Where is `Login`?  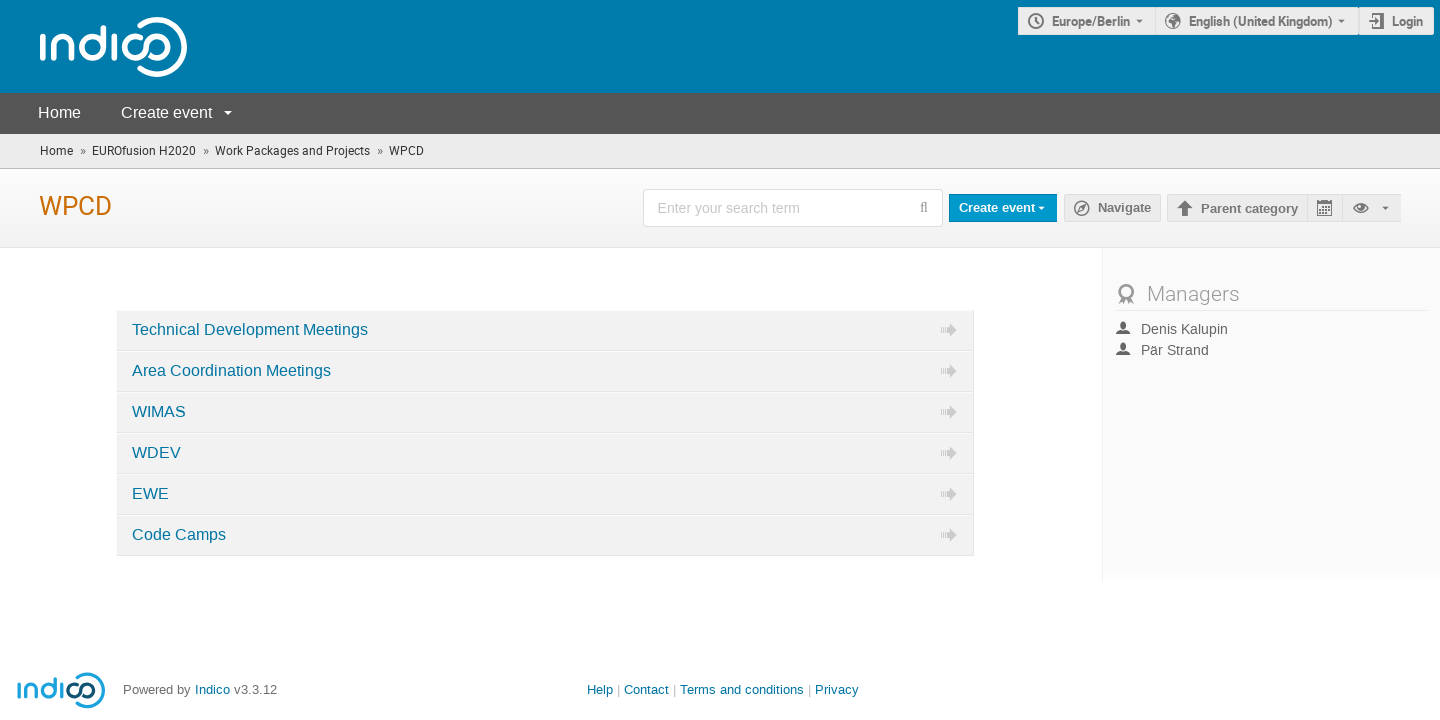 Login is located at coordinates (1407, 21).